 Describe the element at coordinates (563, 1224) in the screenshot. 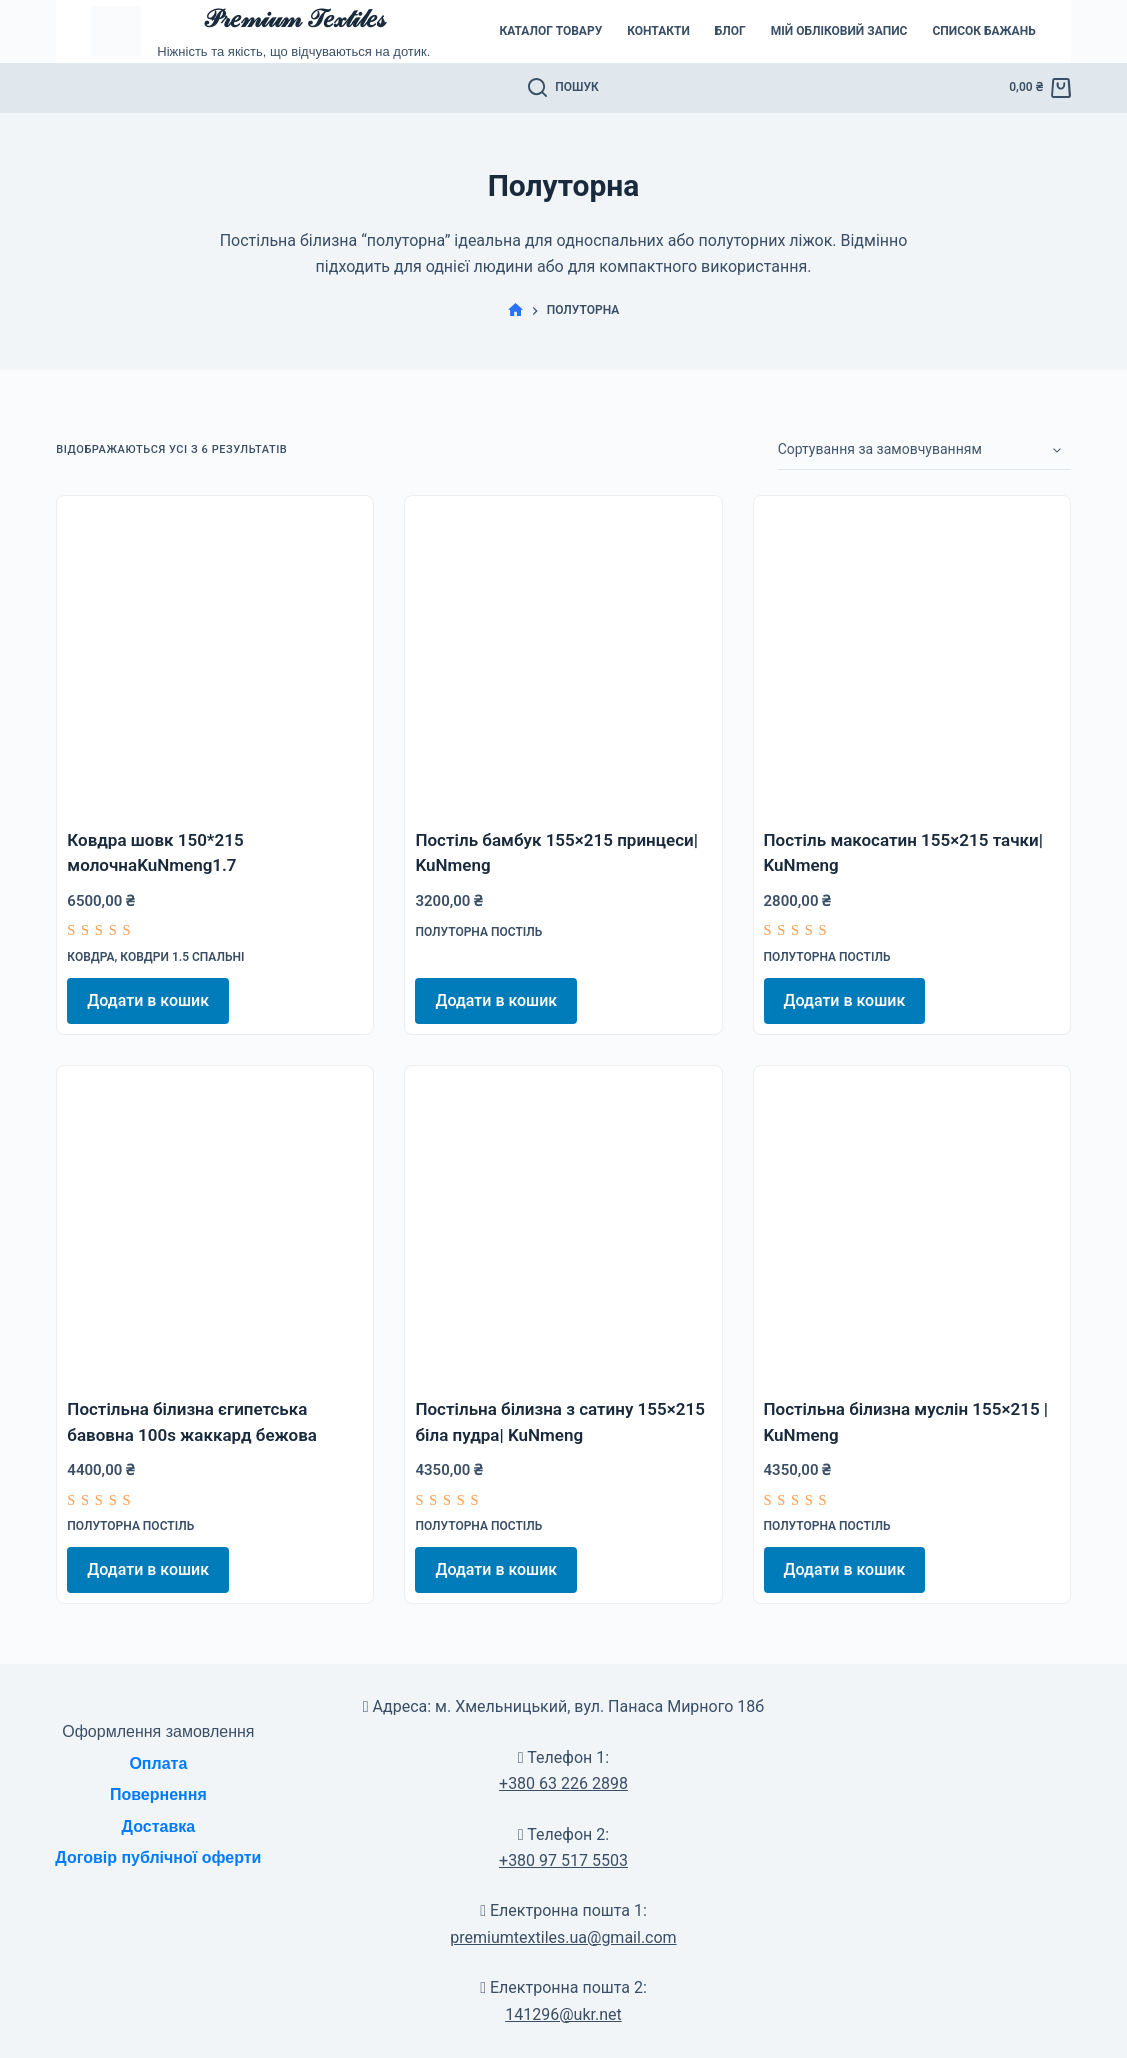

I see `[Постільна білизна з сатину 155x215 біла пудра| KuNmeng]` at that location.